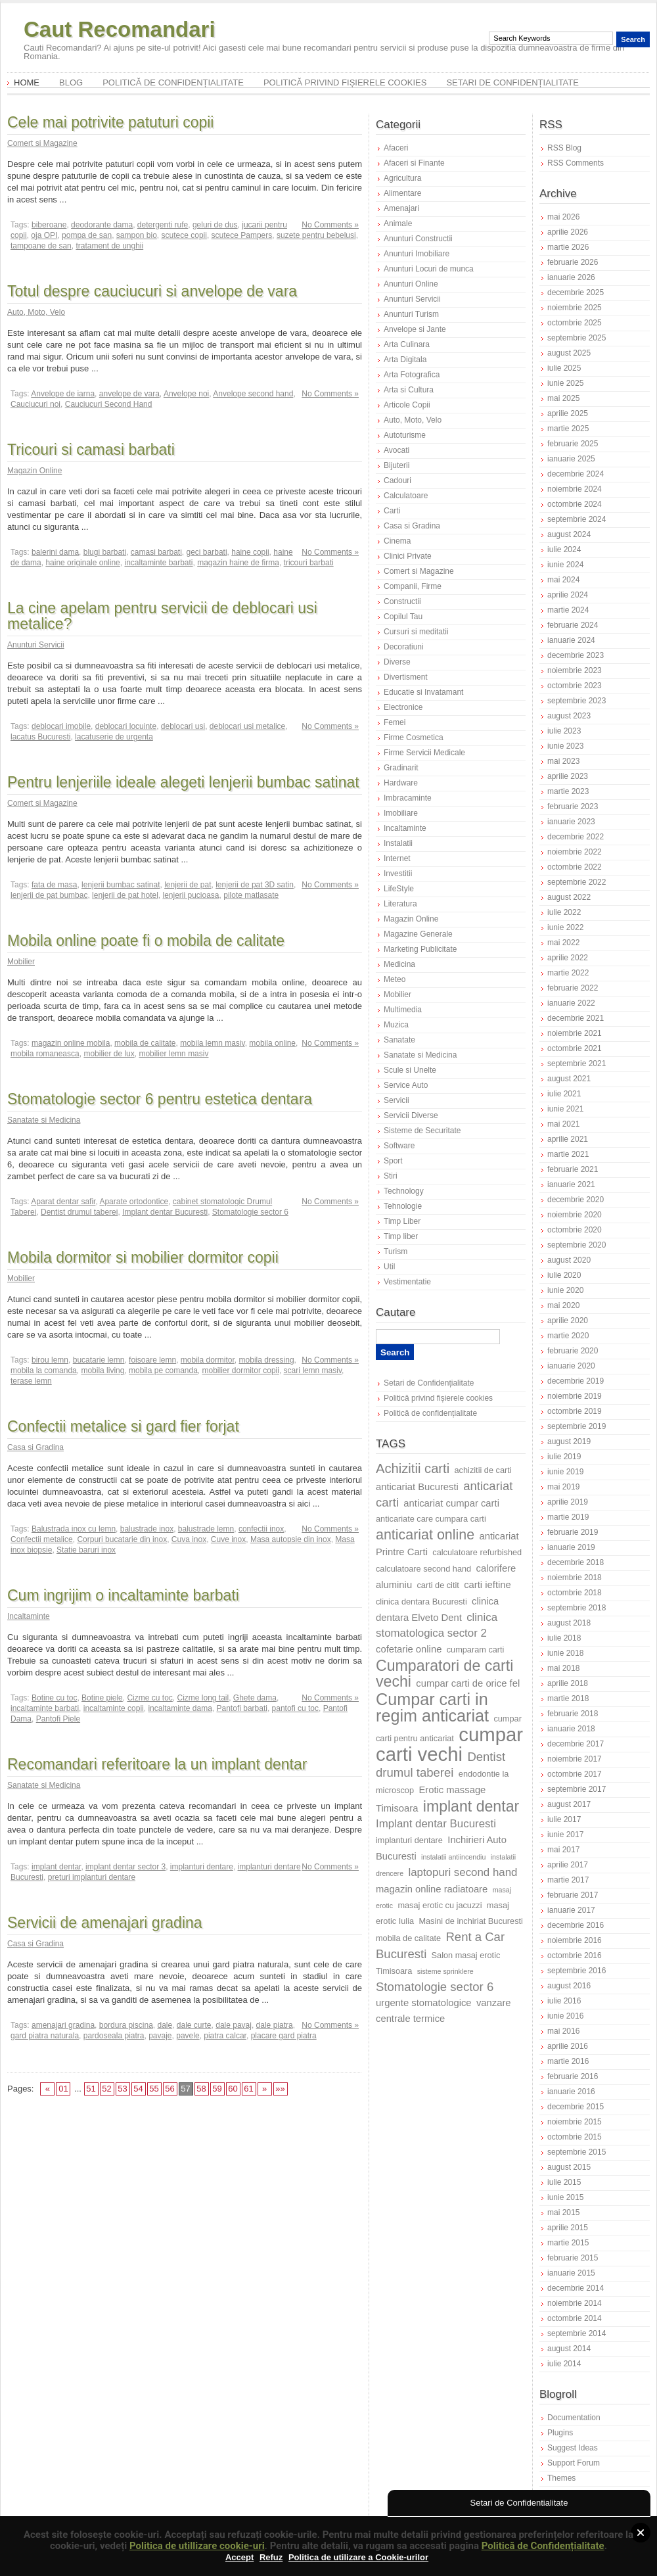  Describe the element at coordinates (561, 2478) in the screenshot. I see `Themes` at that location.